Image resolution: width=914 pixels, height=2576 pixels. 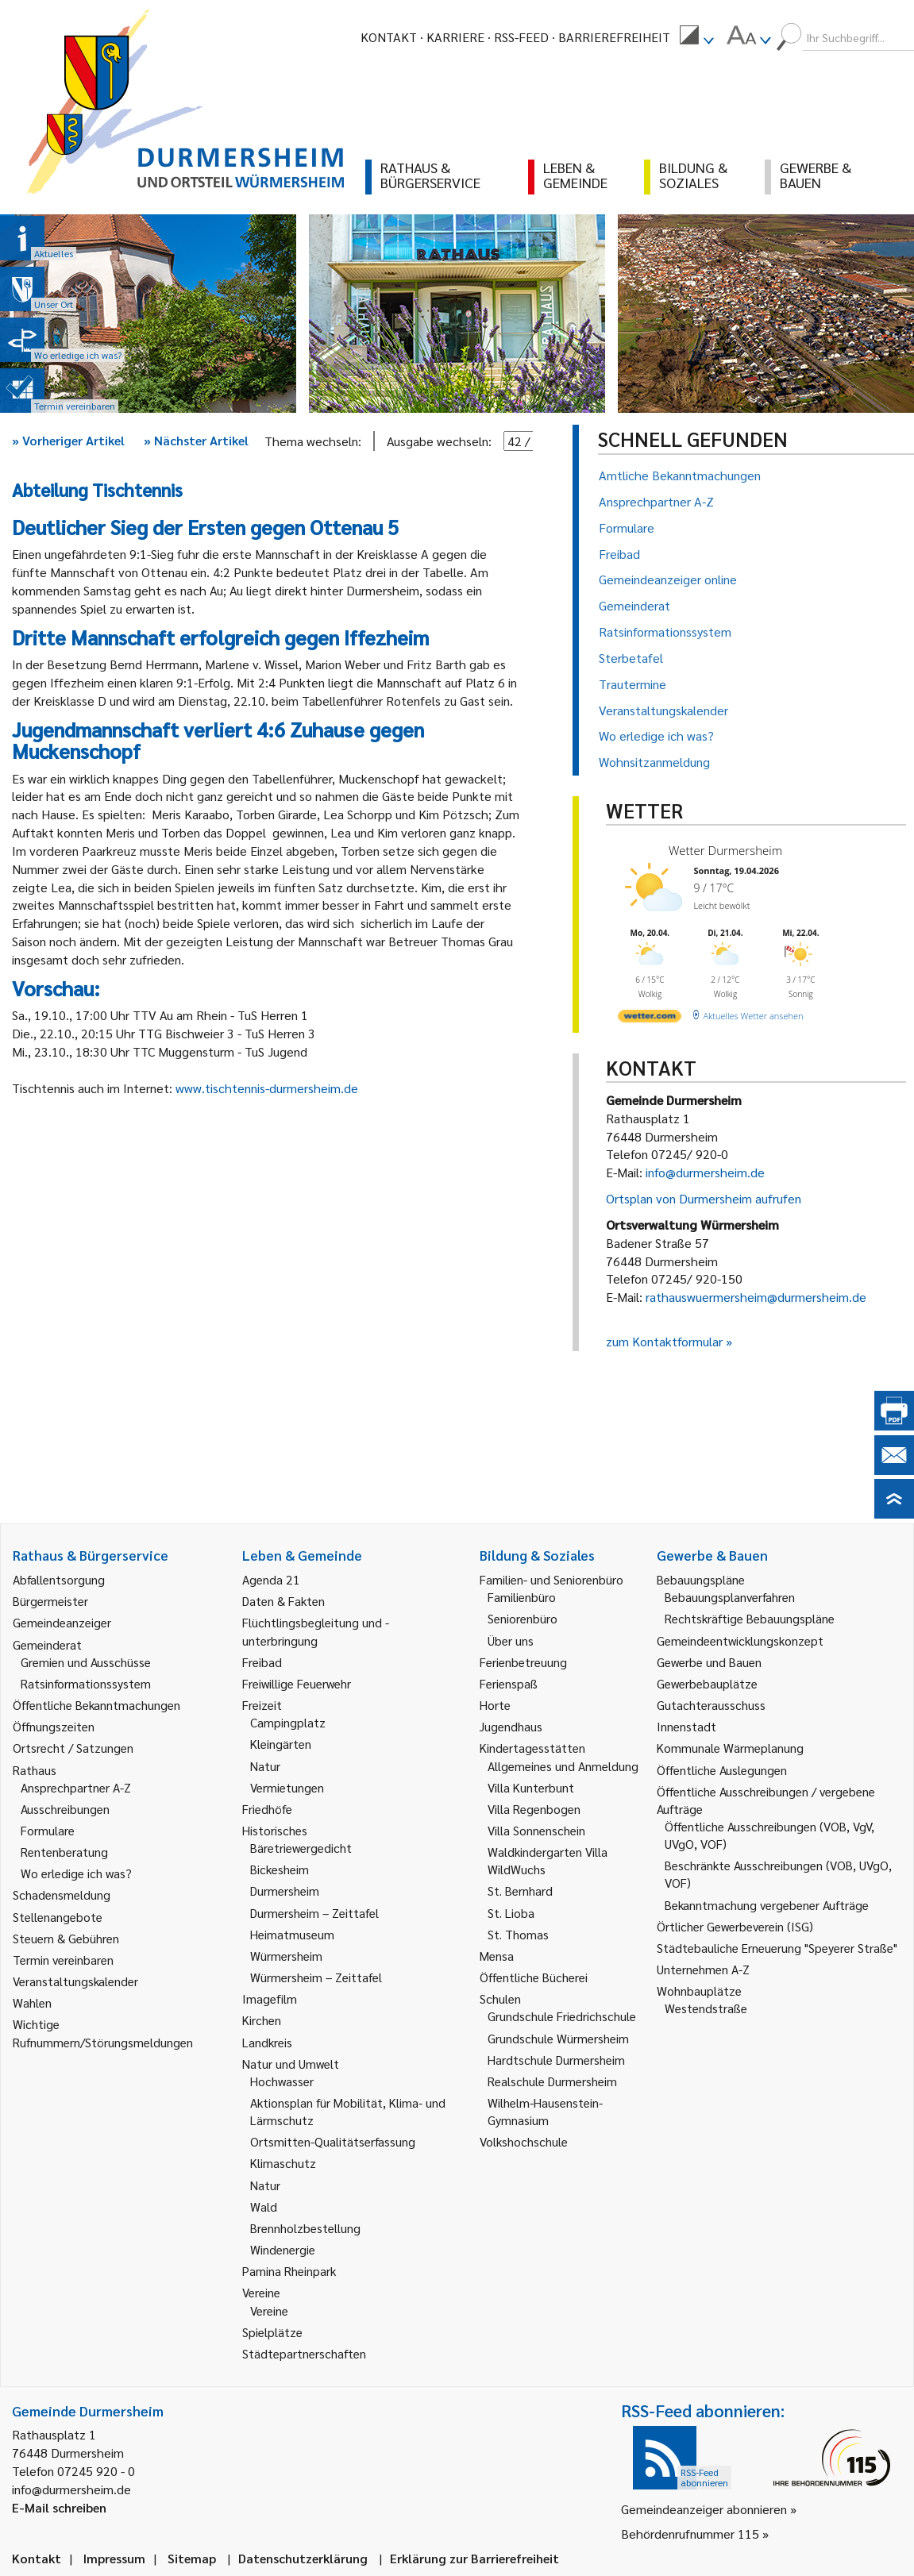 I want to click on Gemeindeanzeiger [link], so click(x=62, y=1622).